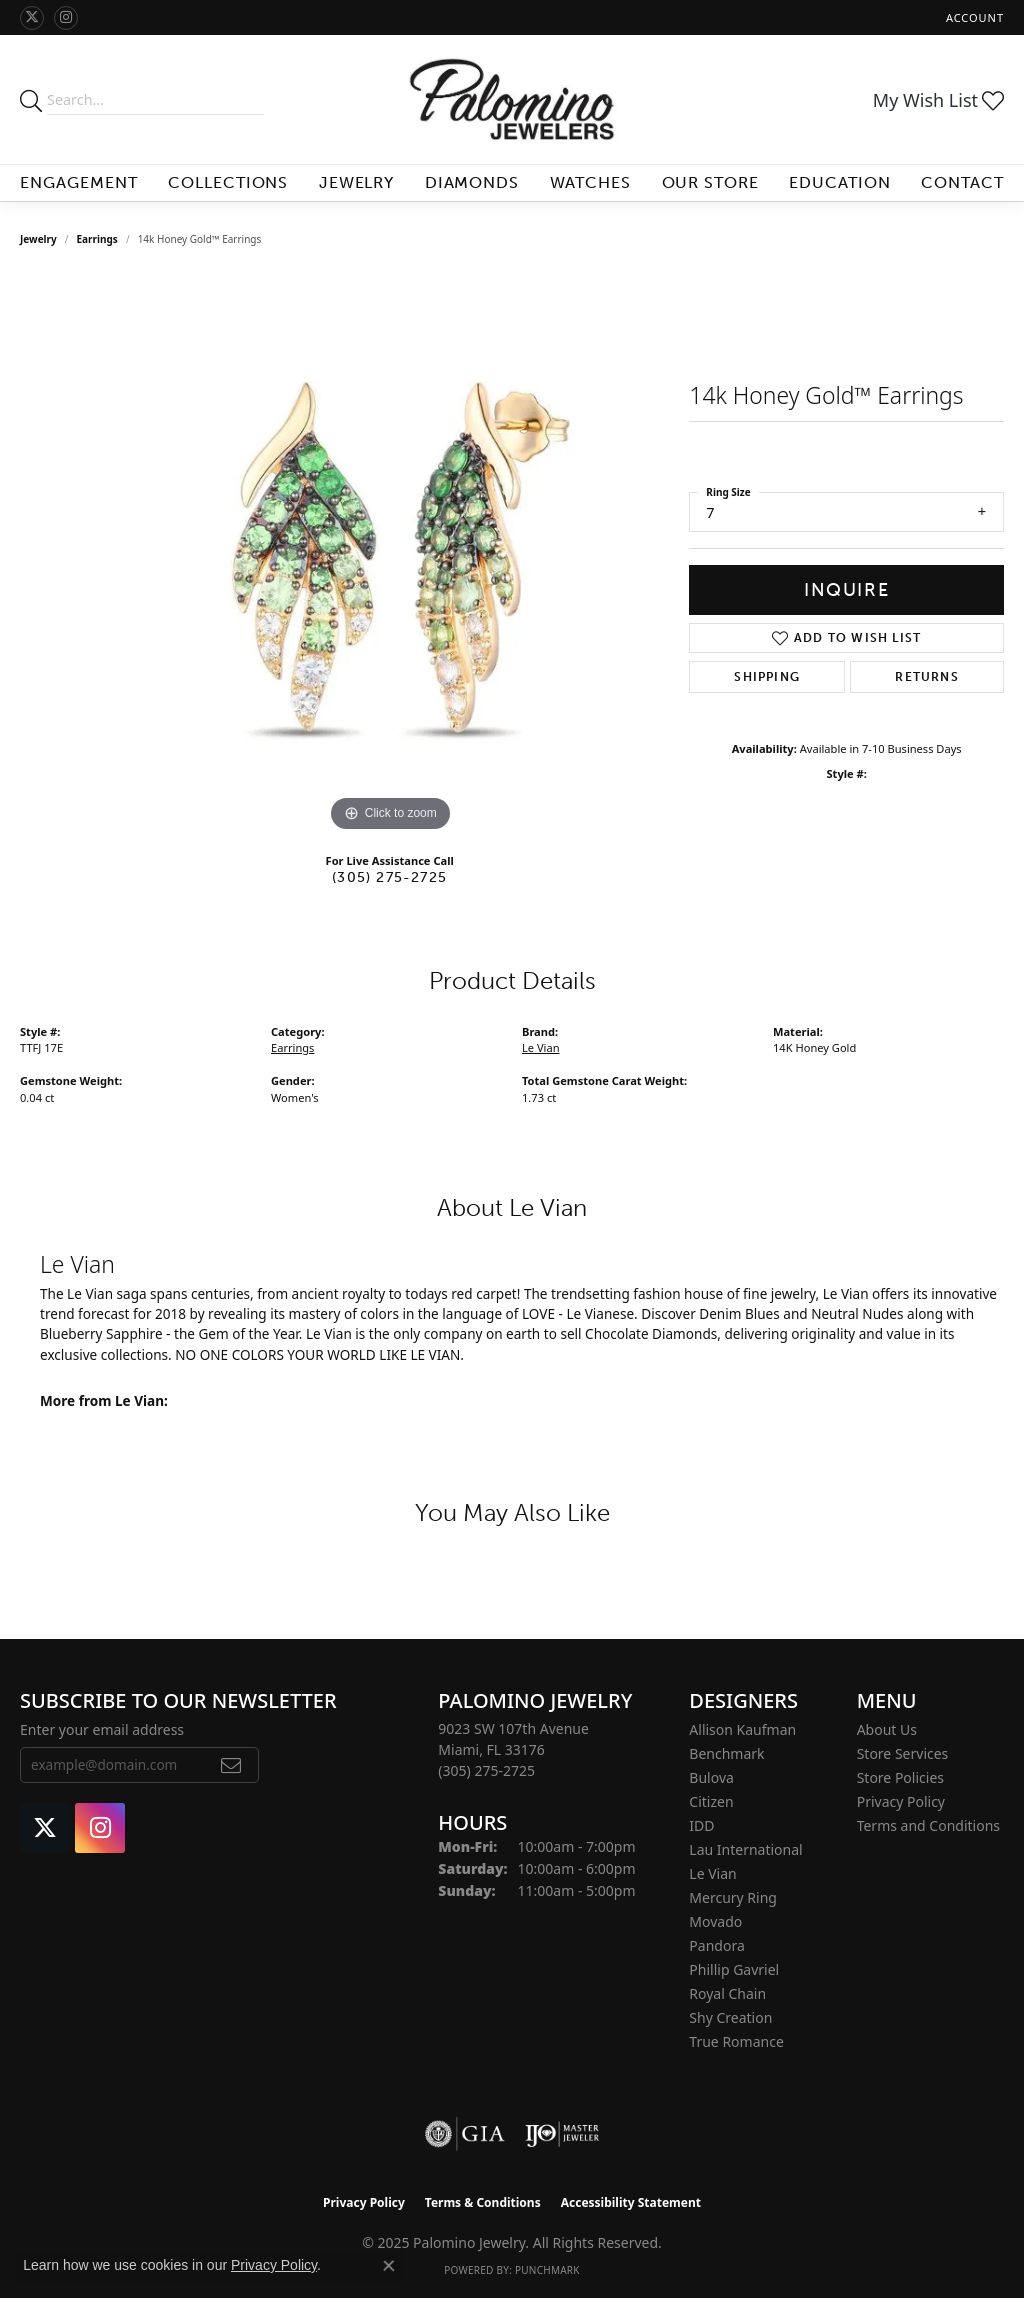 This screenshot has height=2298, width=1024. I want to click on Jewelry, so click(357, 182).